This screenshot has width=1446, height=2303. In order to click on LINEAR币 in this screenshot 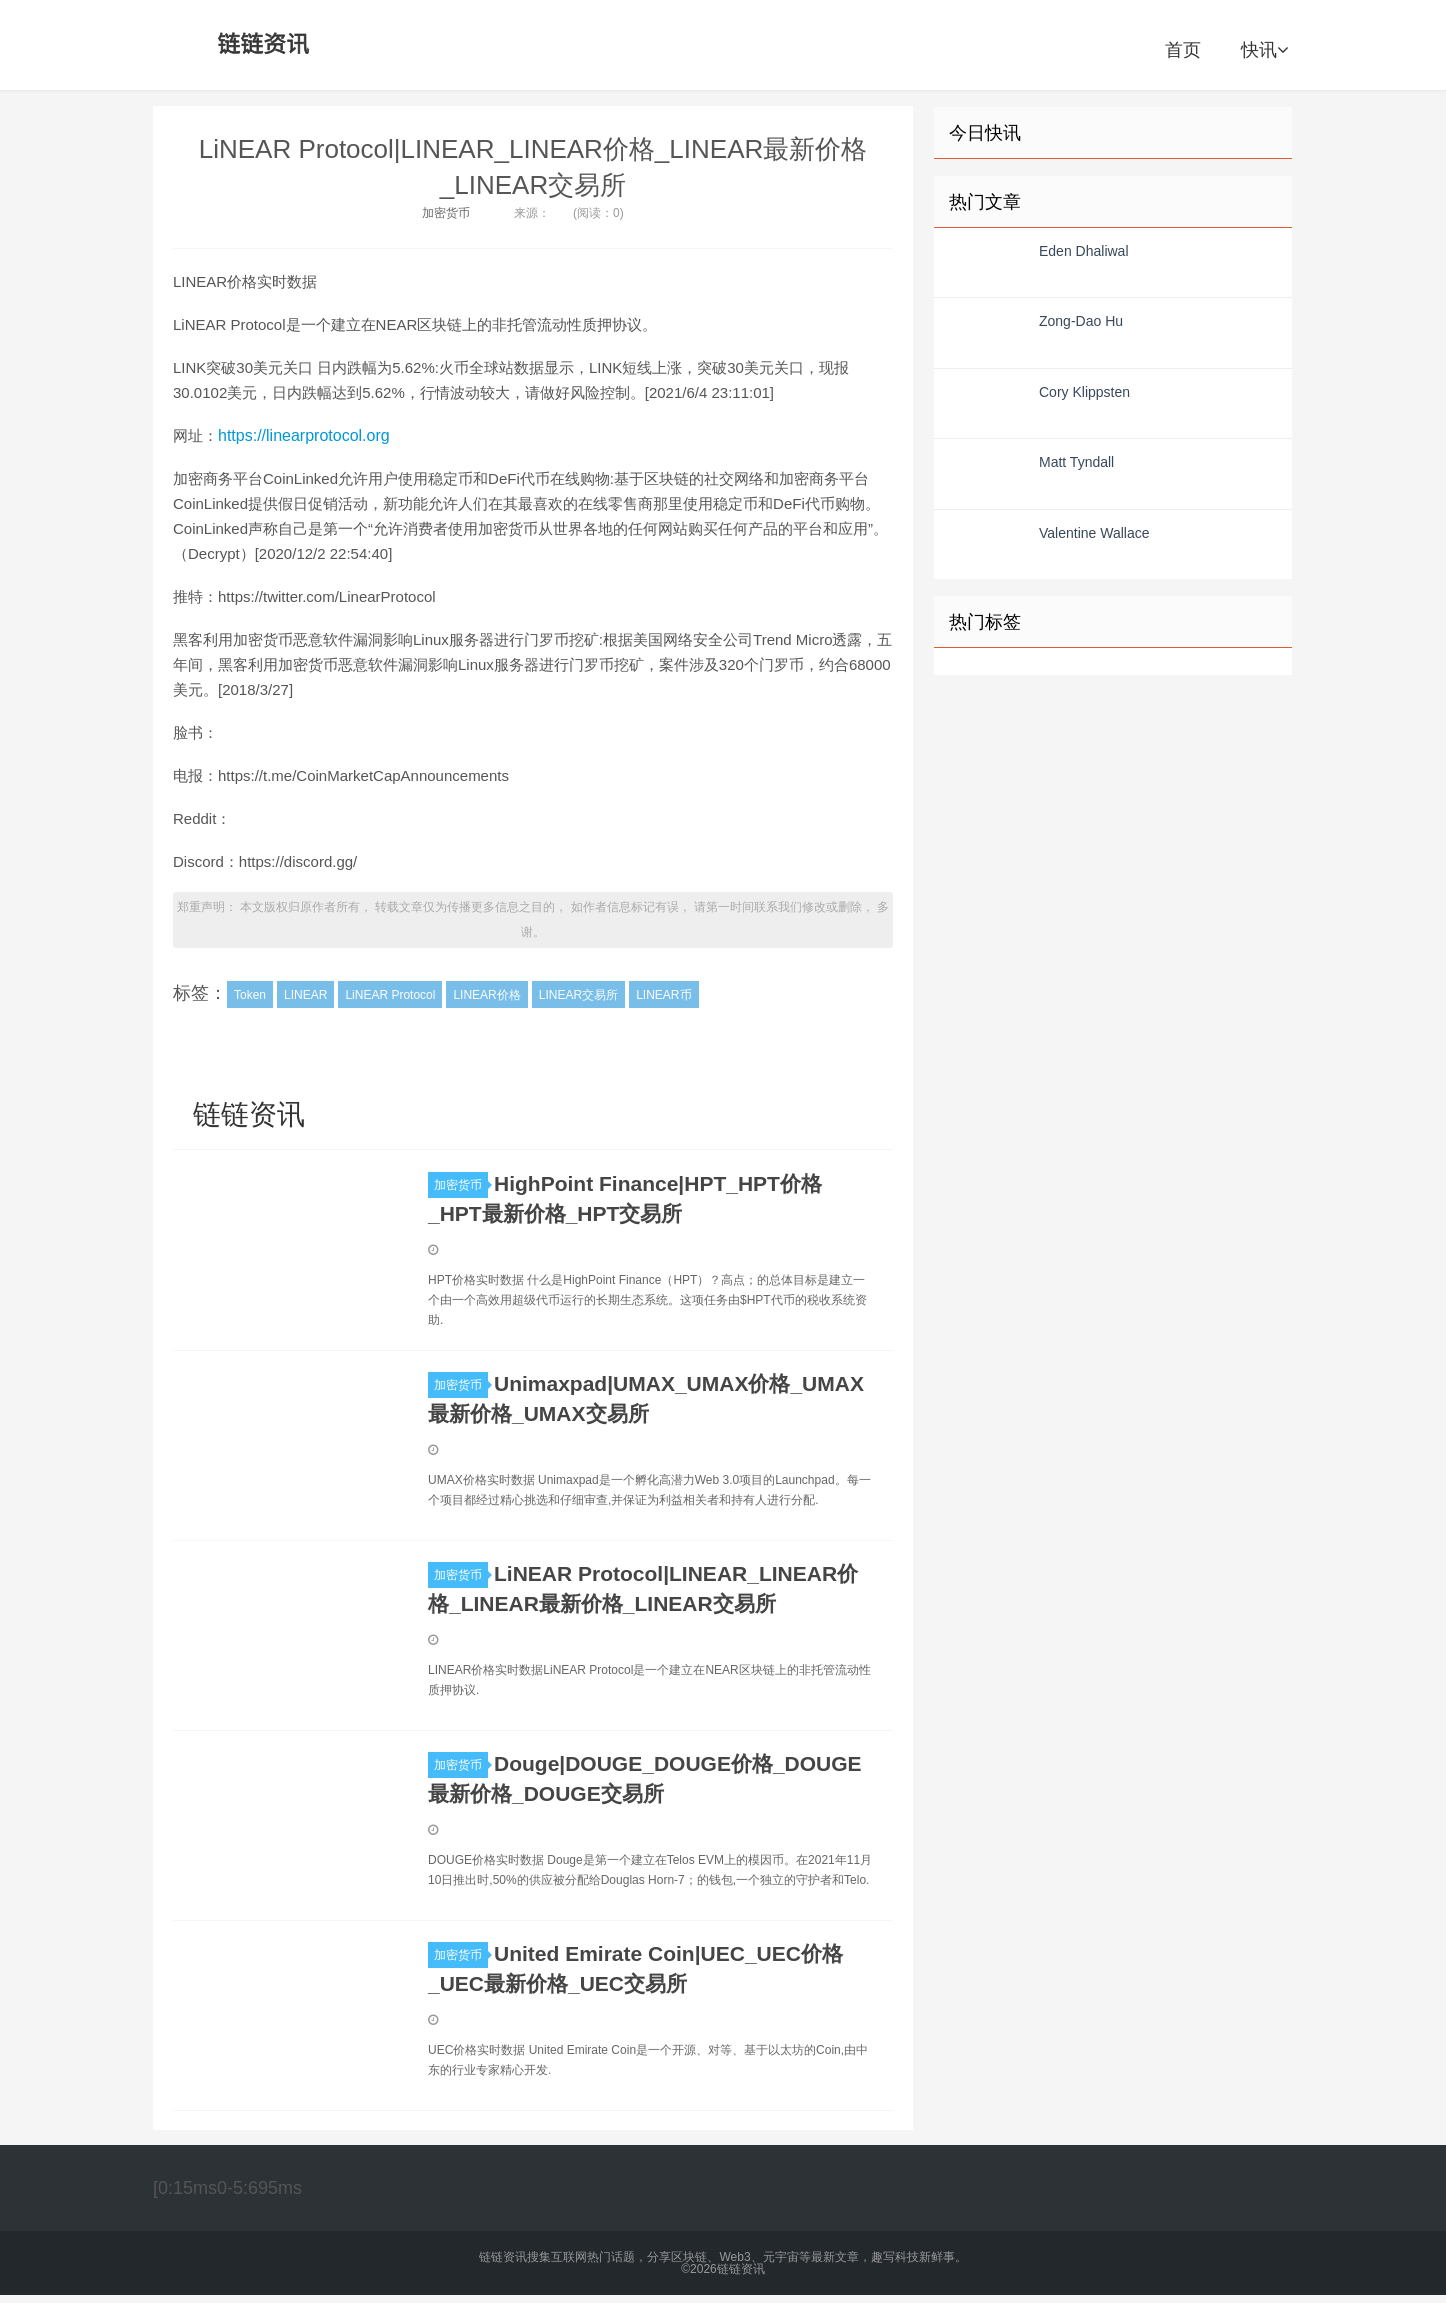, I will do `click(663, 995)`.